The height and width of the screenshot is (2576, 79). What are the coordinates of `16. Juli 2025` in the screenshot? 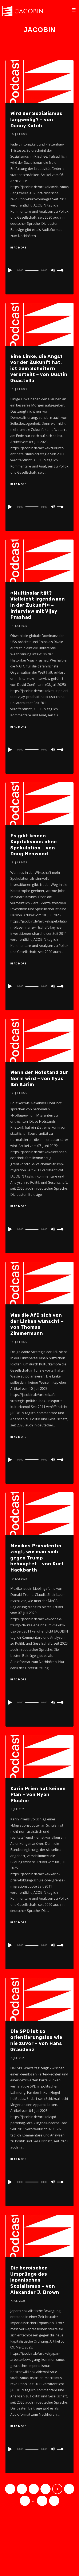 It's located at (19, 134).